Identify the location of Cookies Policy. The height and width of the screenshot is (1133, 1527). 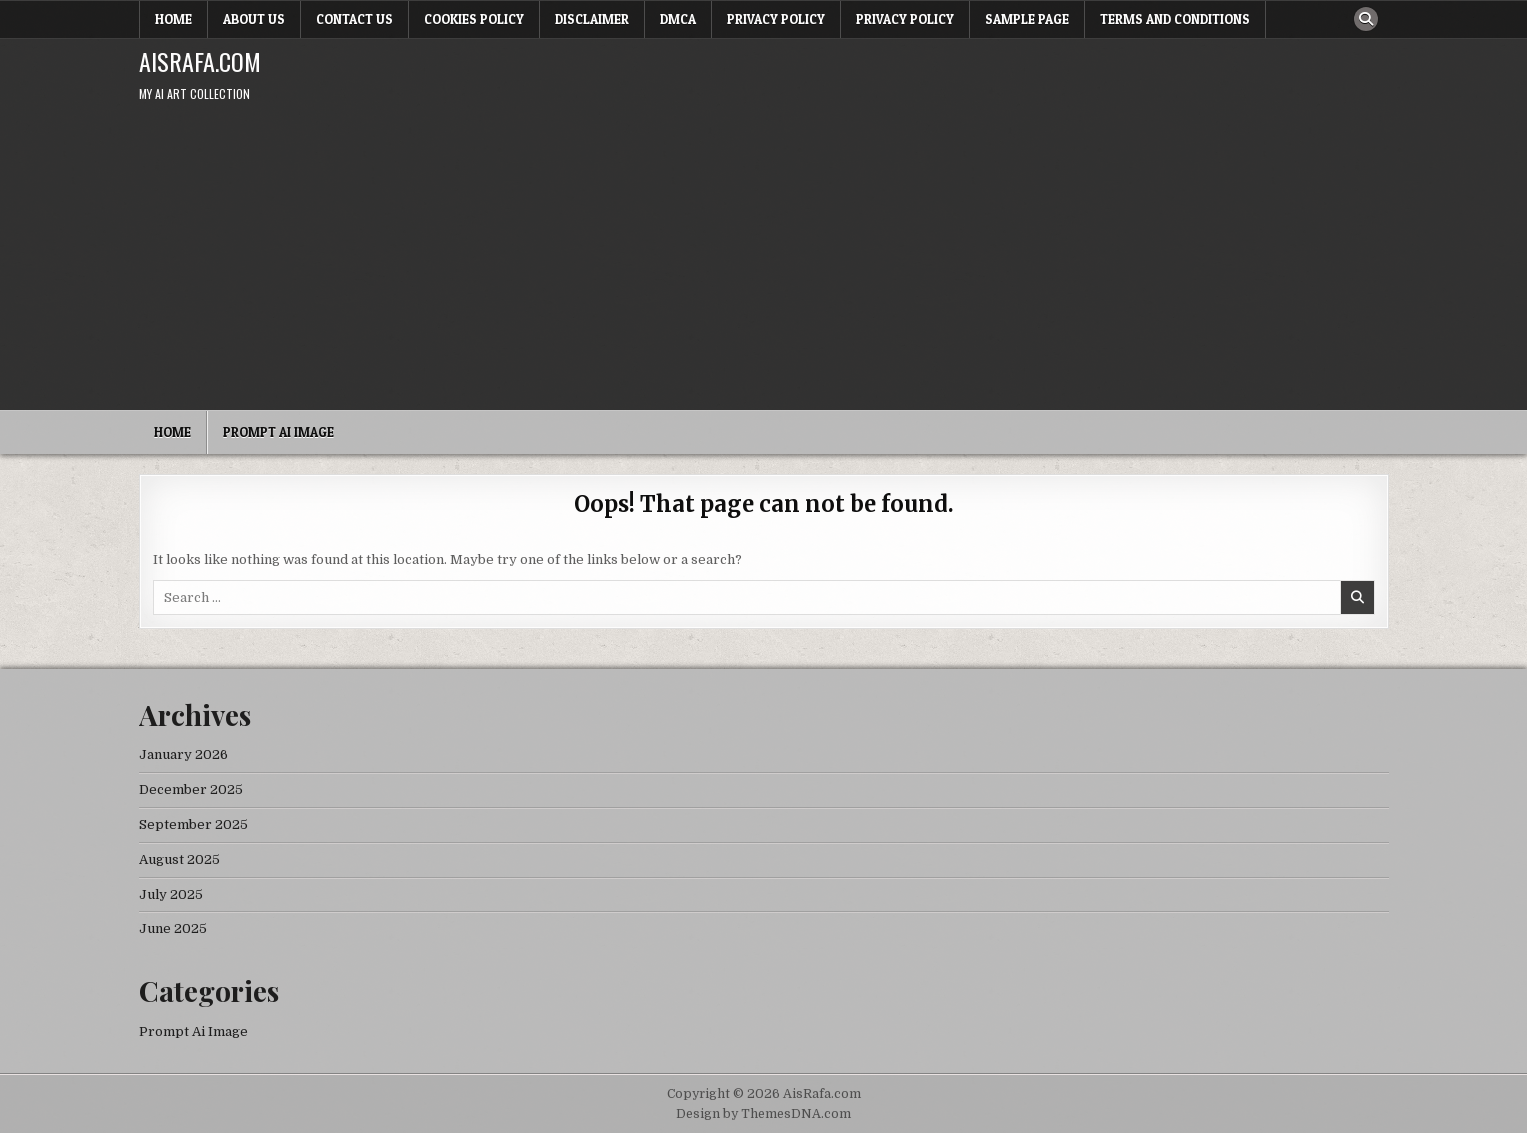
(474, 19).